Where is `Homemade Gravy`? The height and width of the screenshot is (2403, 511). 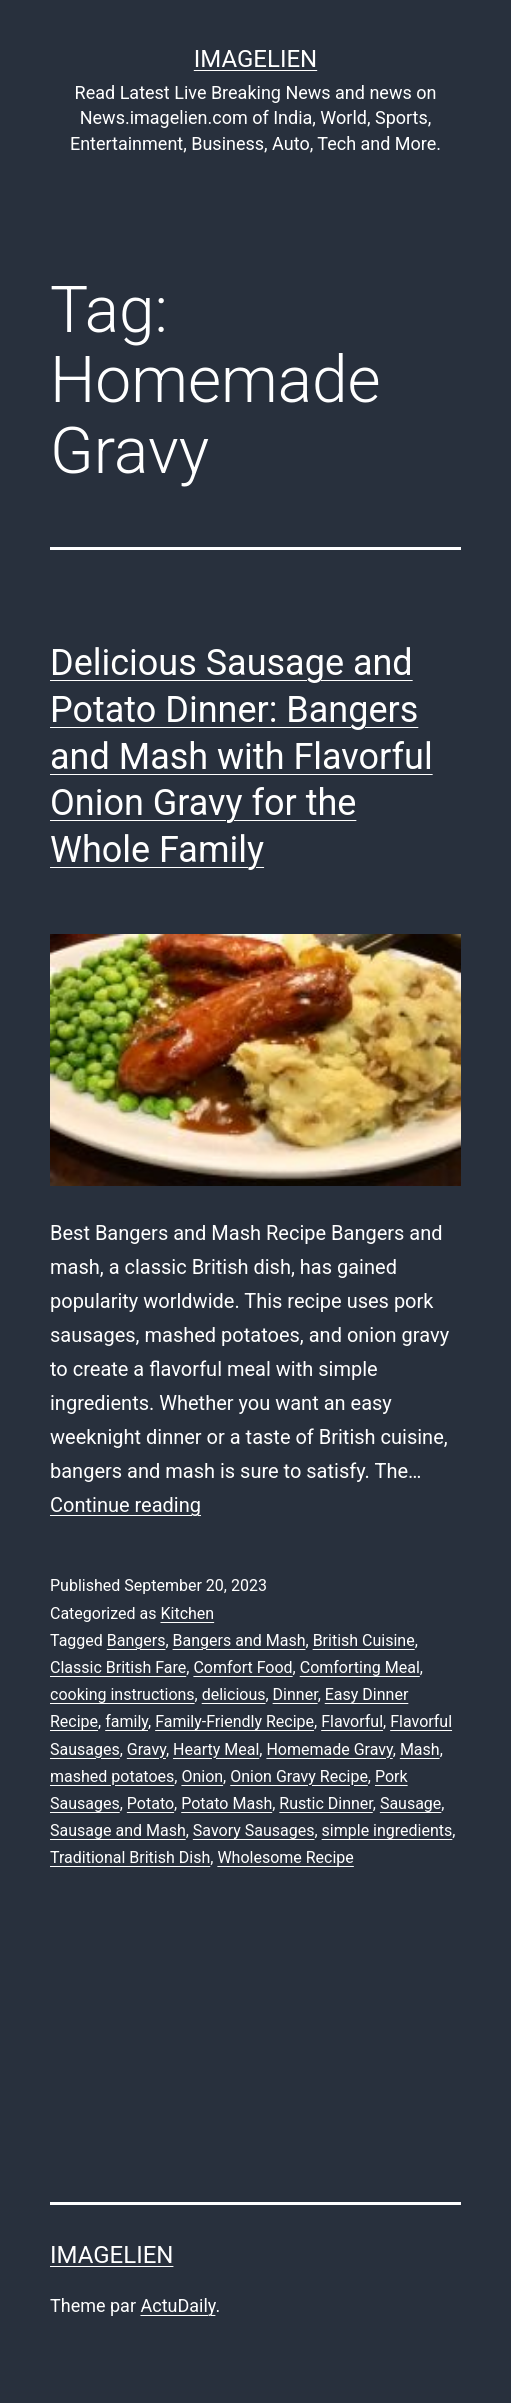
Homemade Gravy is located at coordinates (329, 1749).